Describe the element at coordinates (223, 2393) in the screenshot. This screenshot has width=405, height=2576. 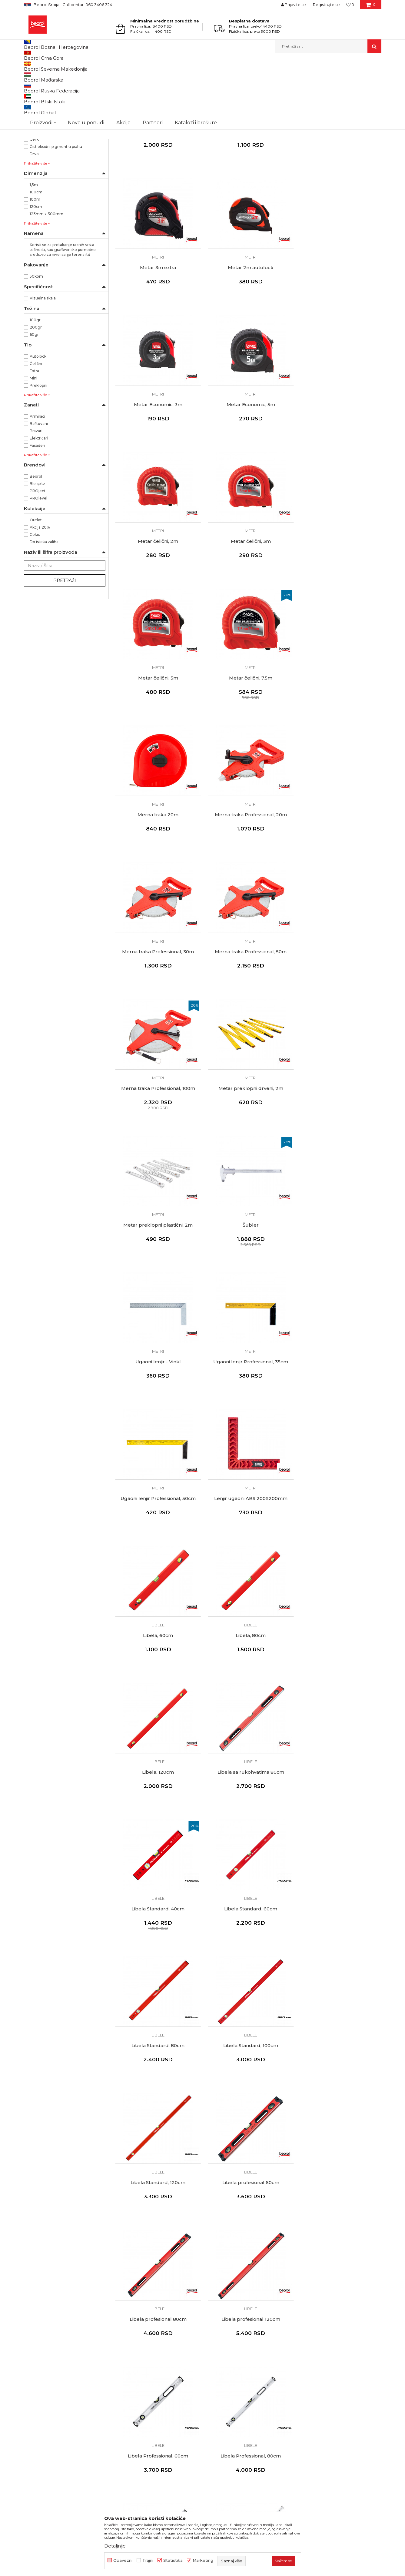
I see `Najčešća pitanja` at that location.